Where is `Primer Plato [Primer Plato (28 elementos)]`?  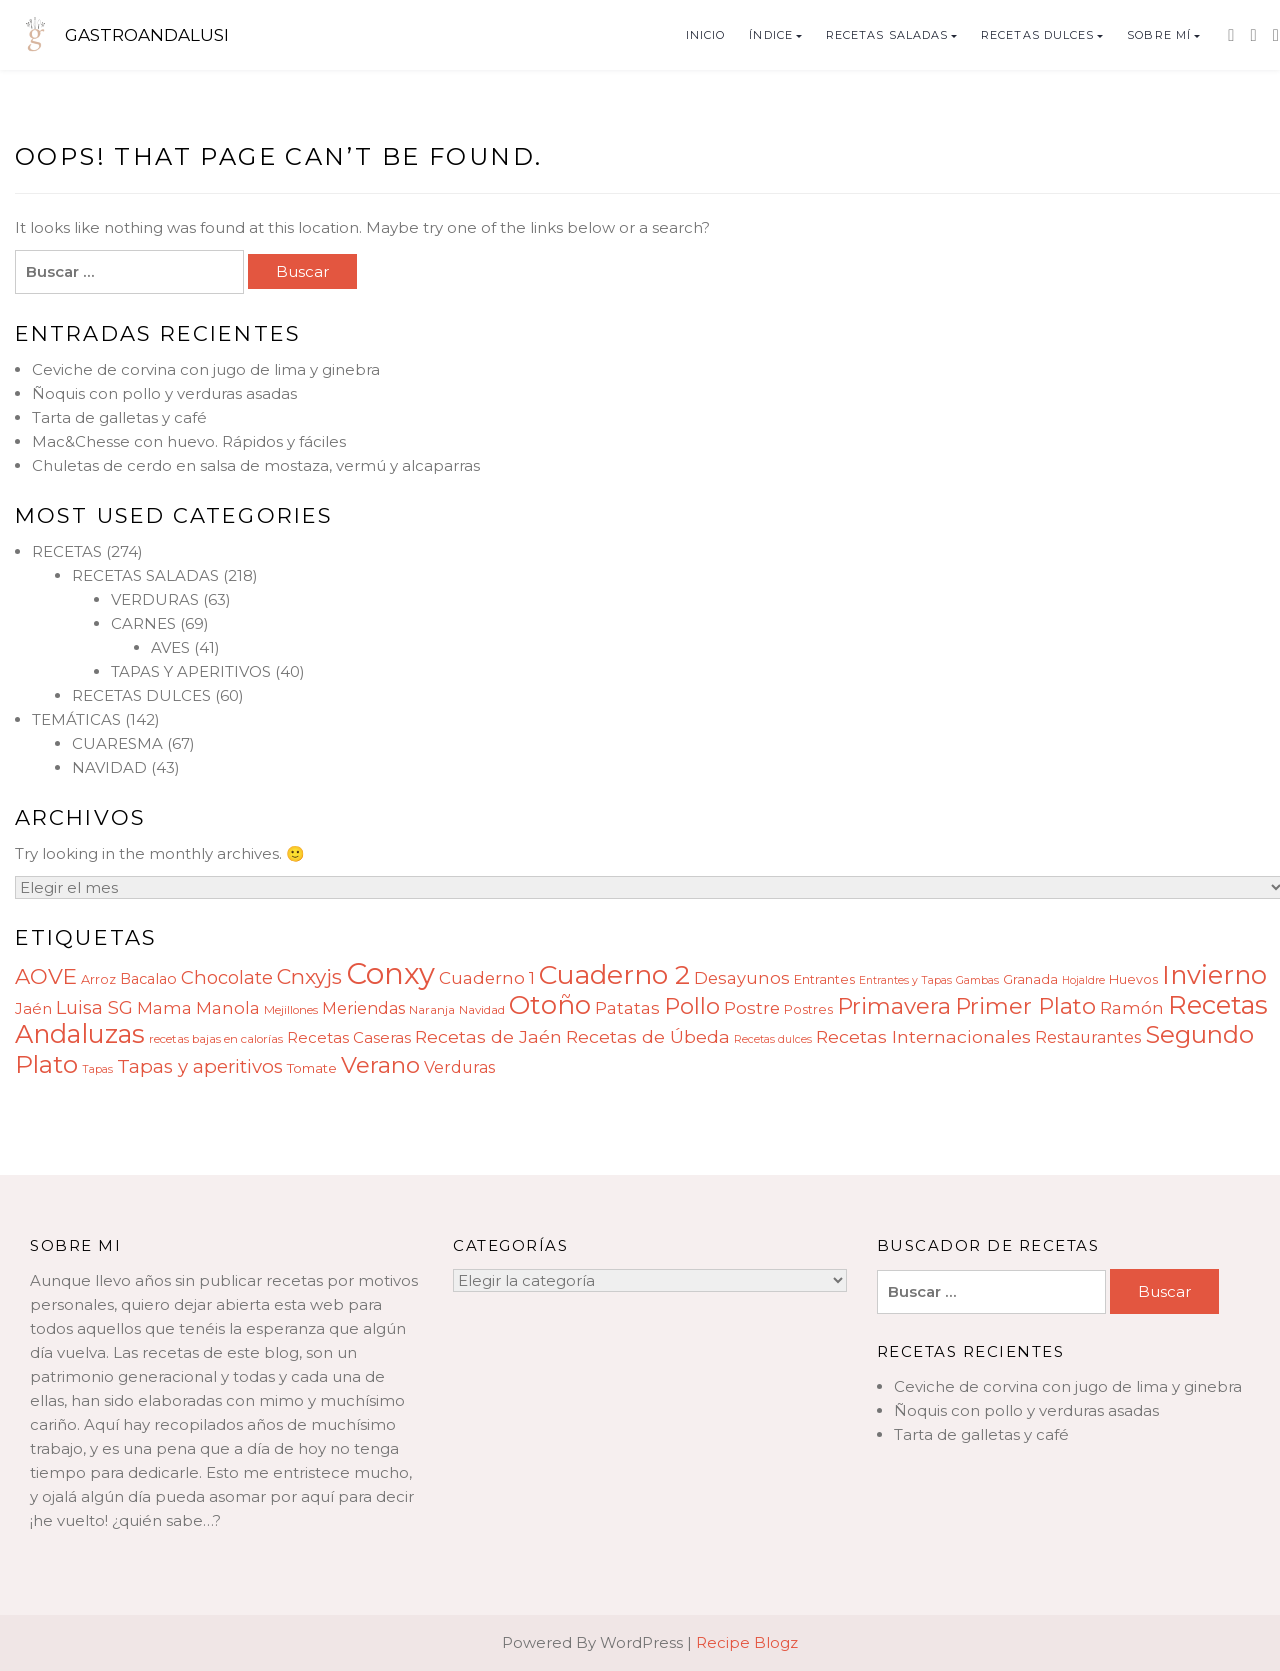
Primer Plato [Primer Plato (28 elementos)] is located at coordinates (1025, 1006).